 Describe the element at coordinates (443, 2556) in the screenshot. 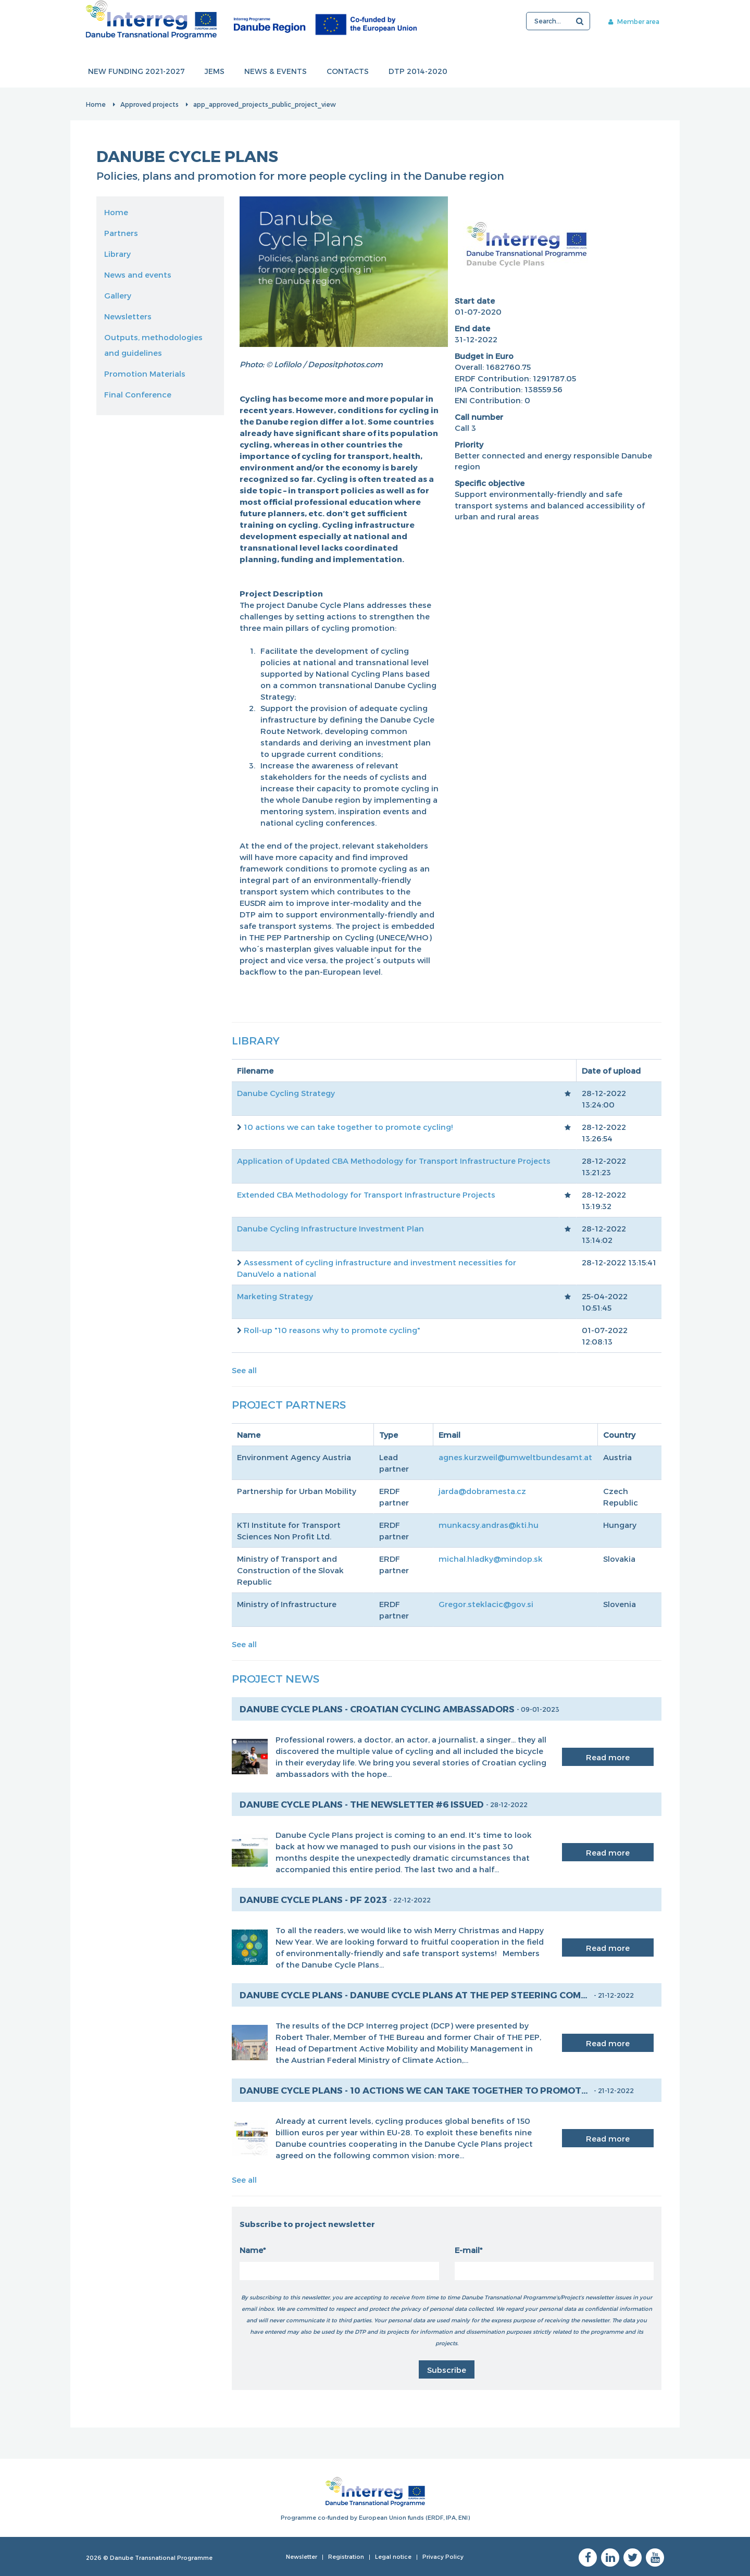

I see `Privacy Policy` at that location.